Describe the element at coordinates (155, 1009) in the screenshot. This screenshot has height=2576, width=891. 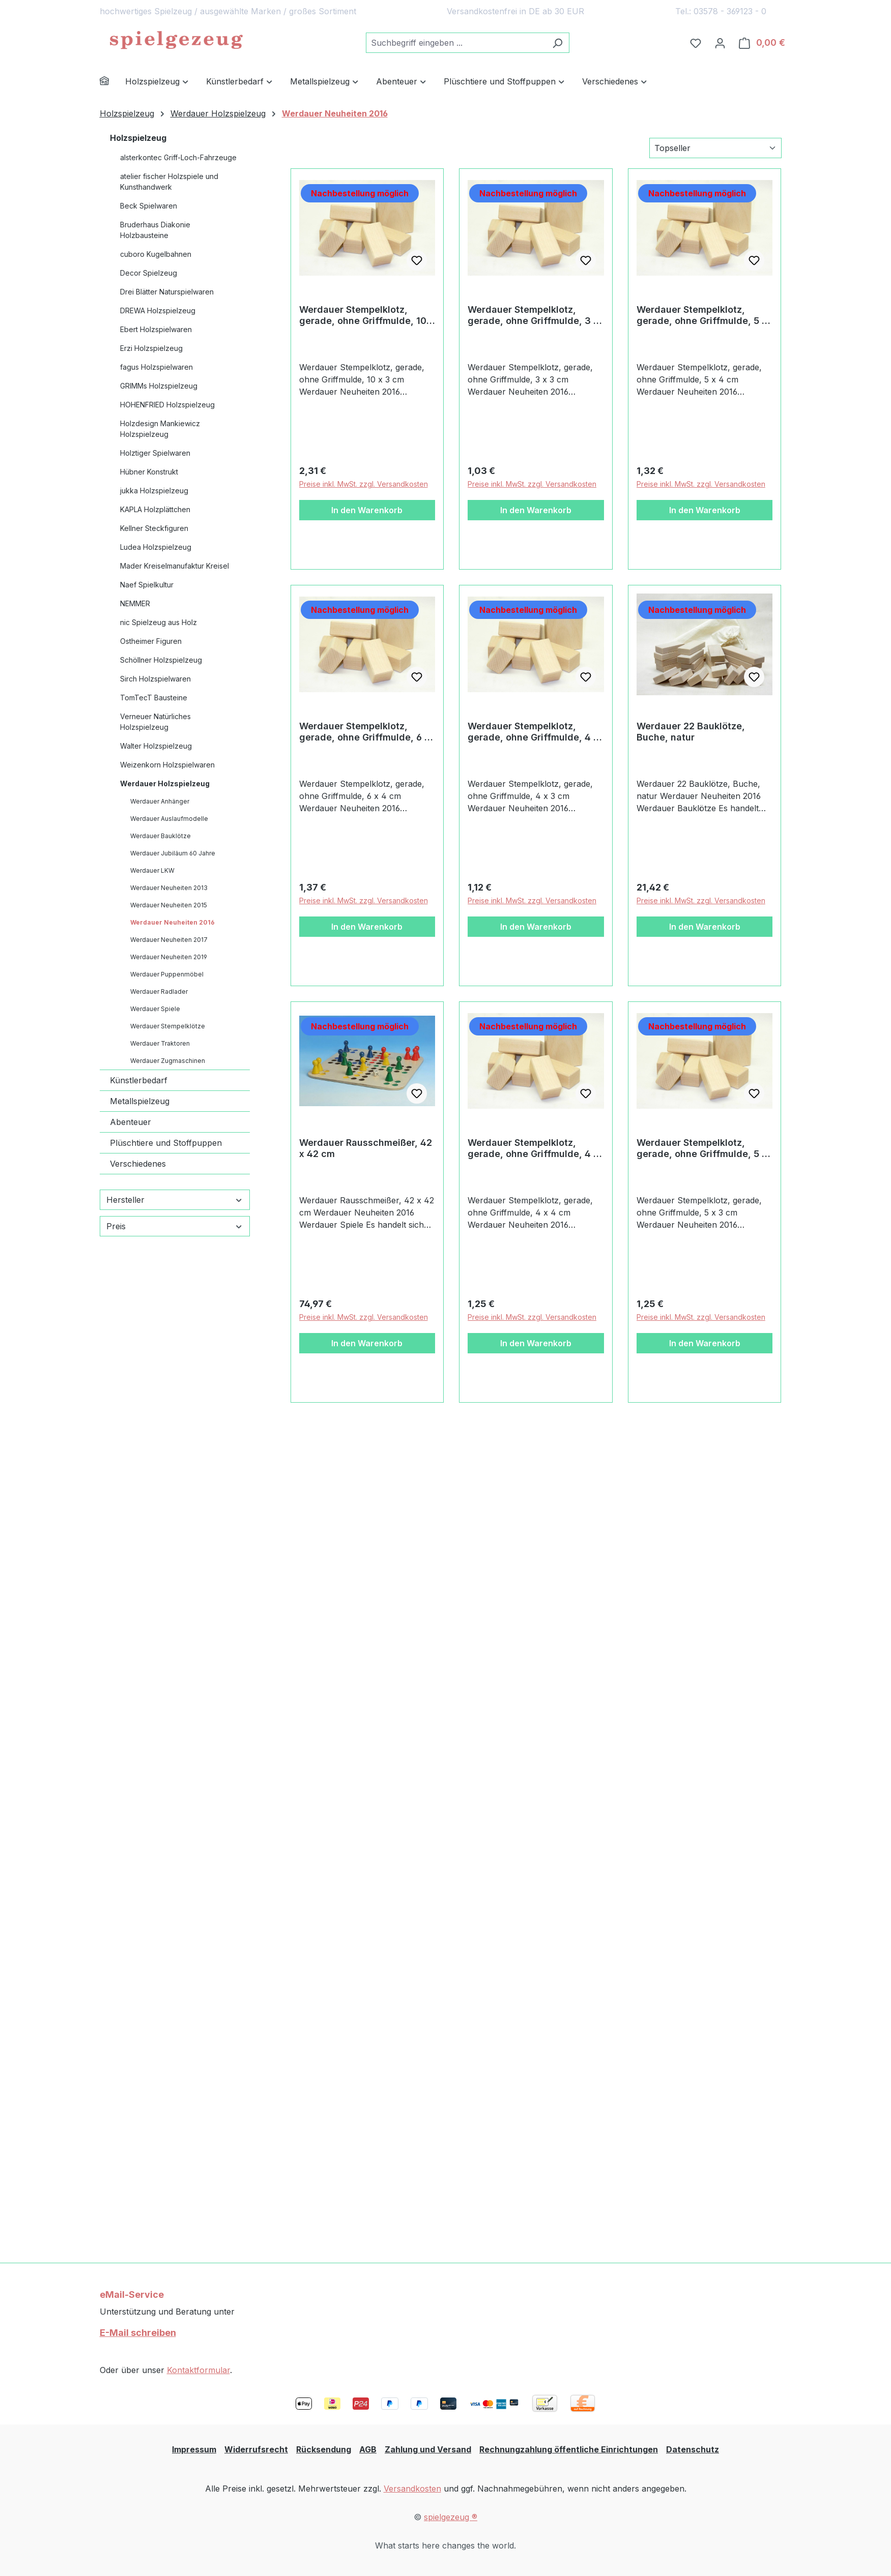
I see `Werdauer Spiele` at that location.